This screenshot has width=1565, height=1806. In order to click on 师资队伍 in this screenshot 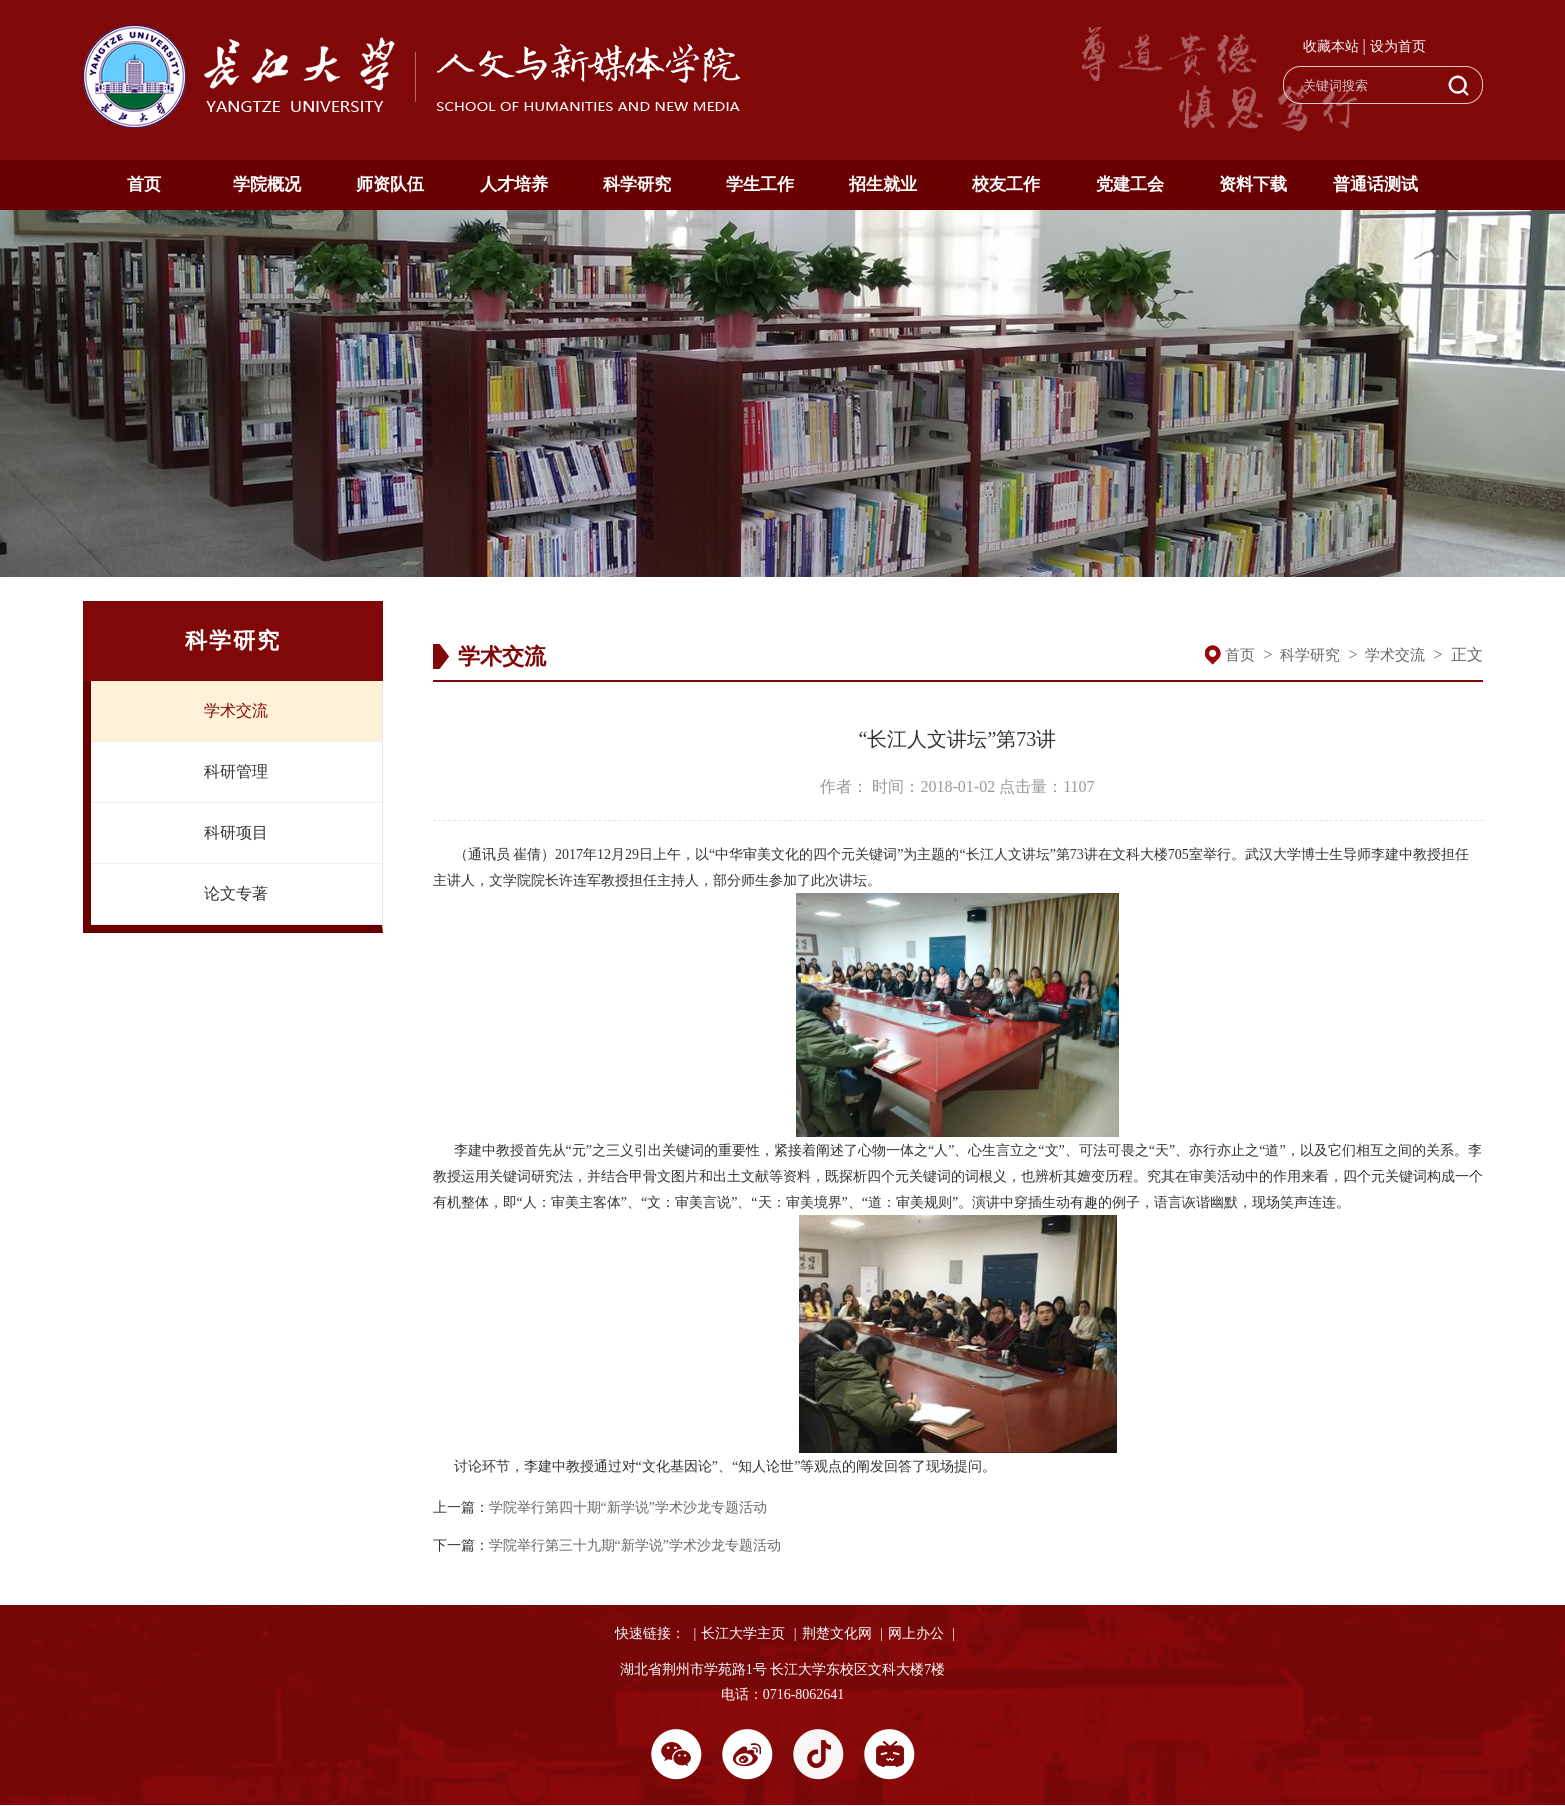, I will do `click(390, 184)`.